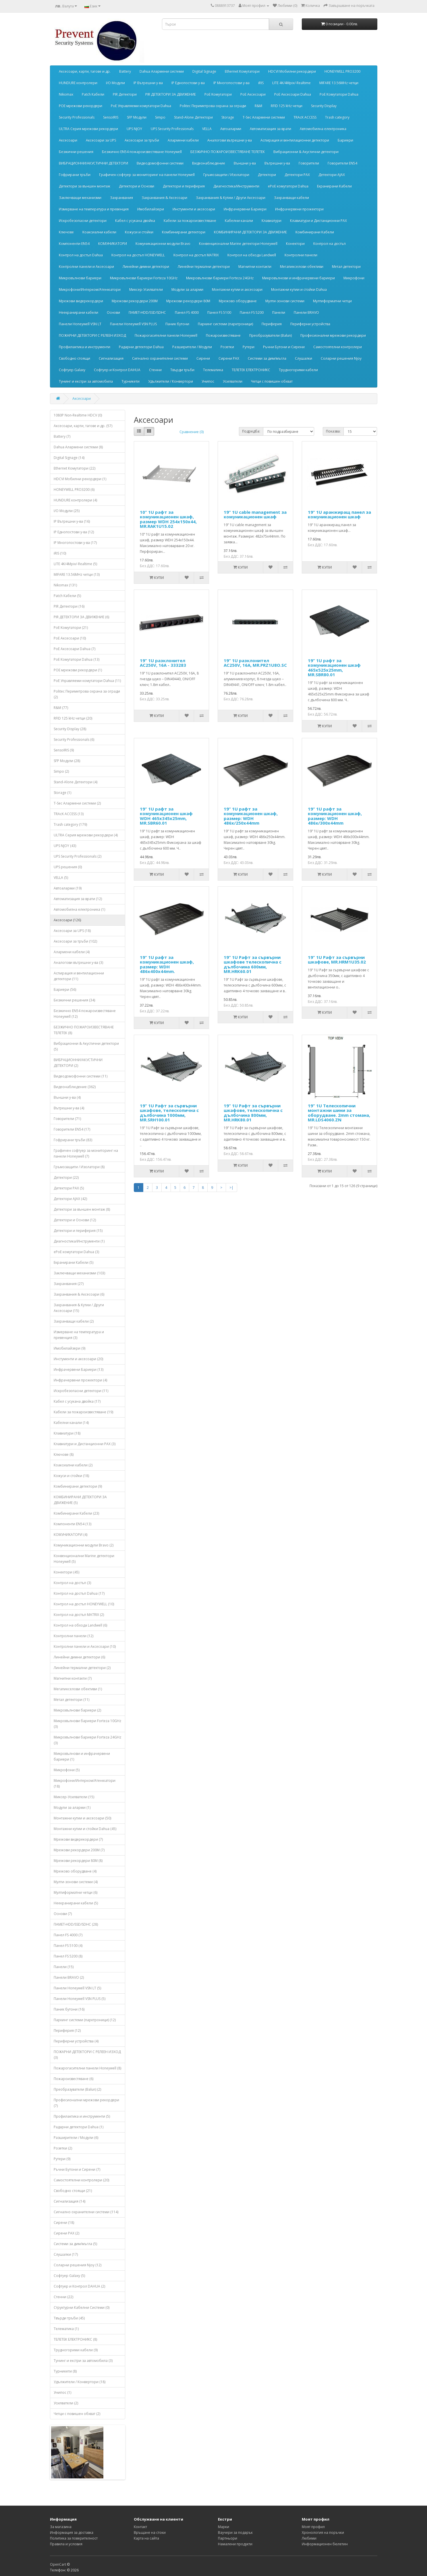  I want to click on UPS Security Professionals, so click(172, 128).